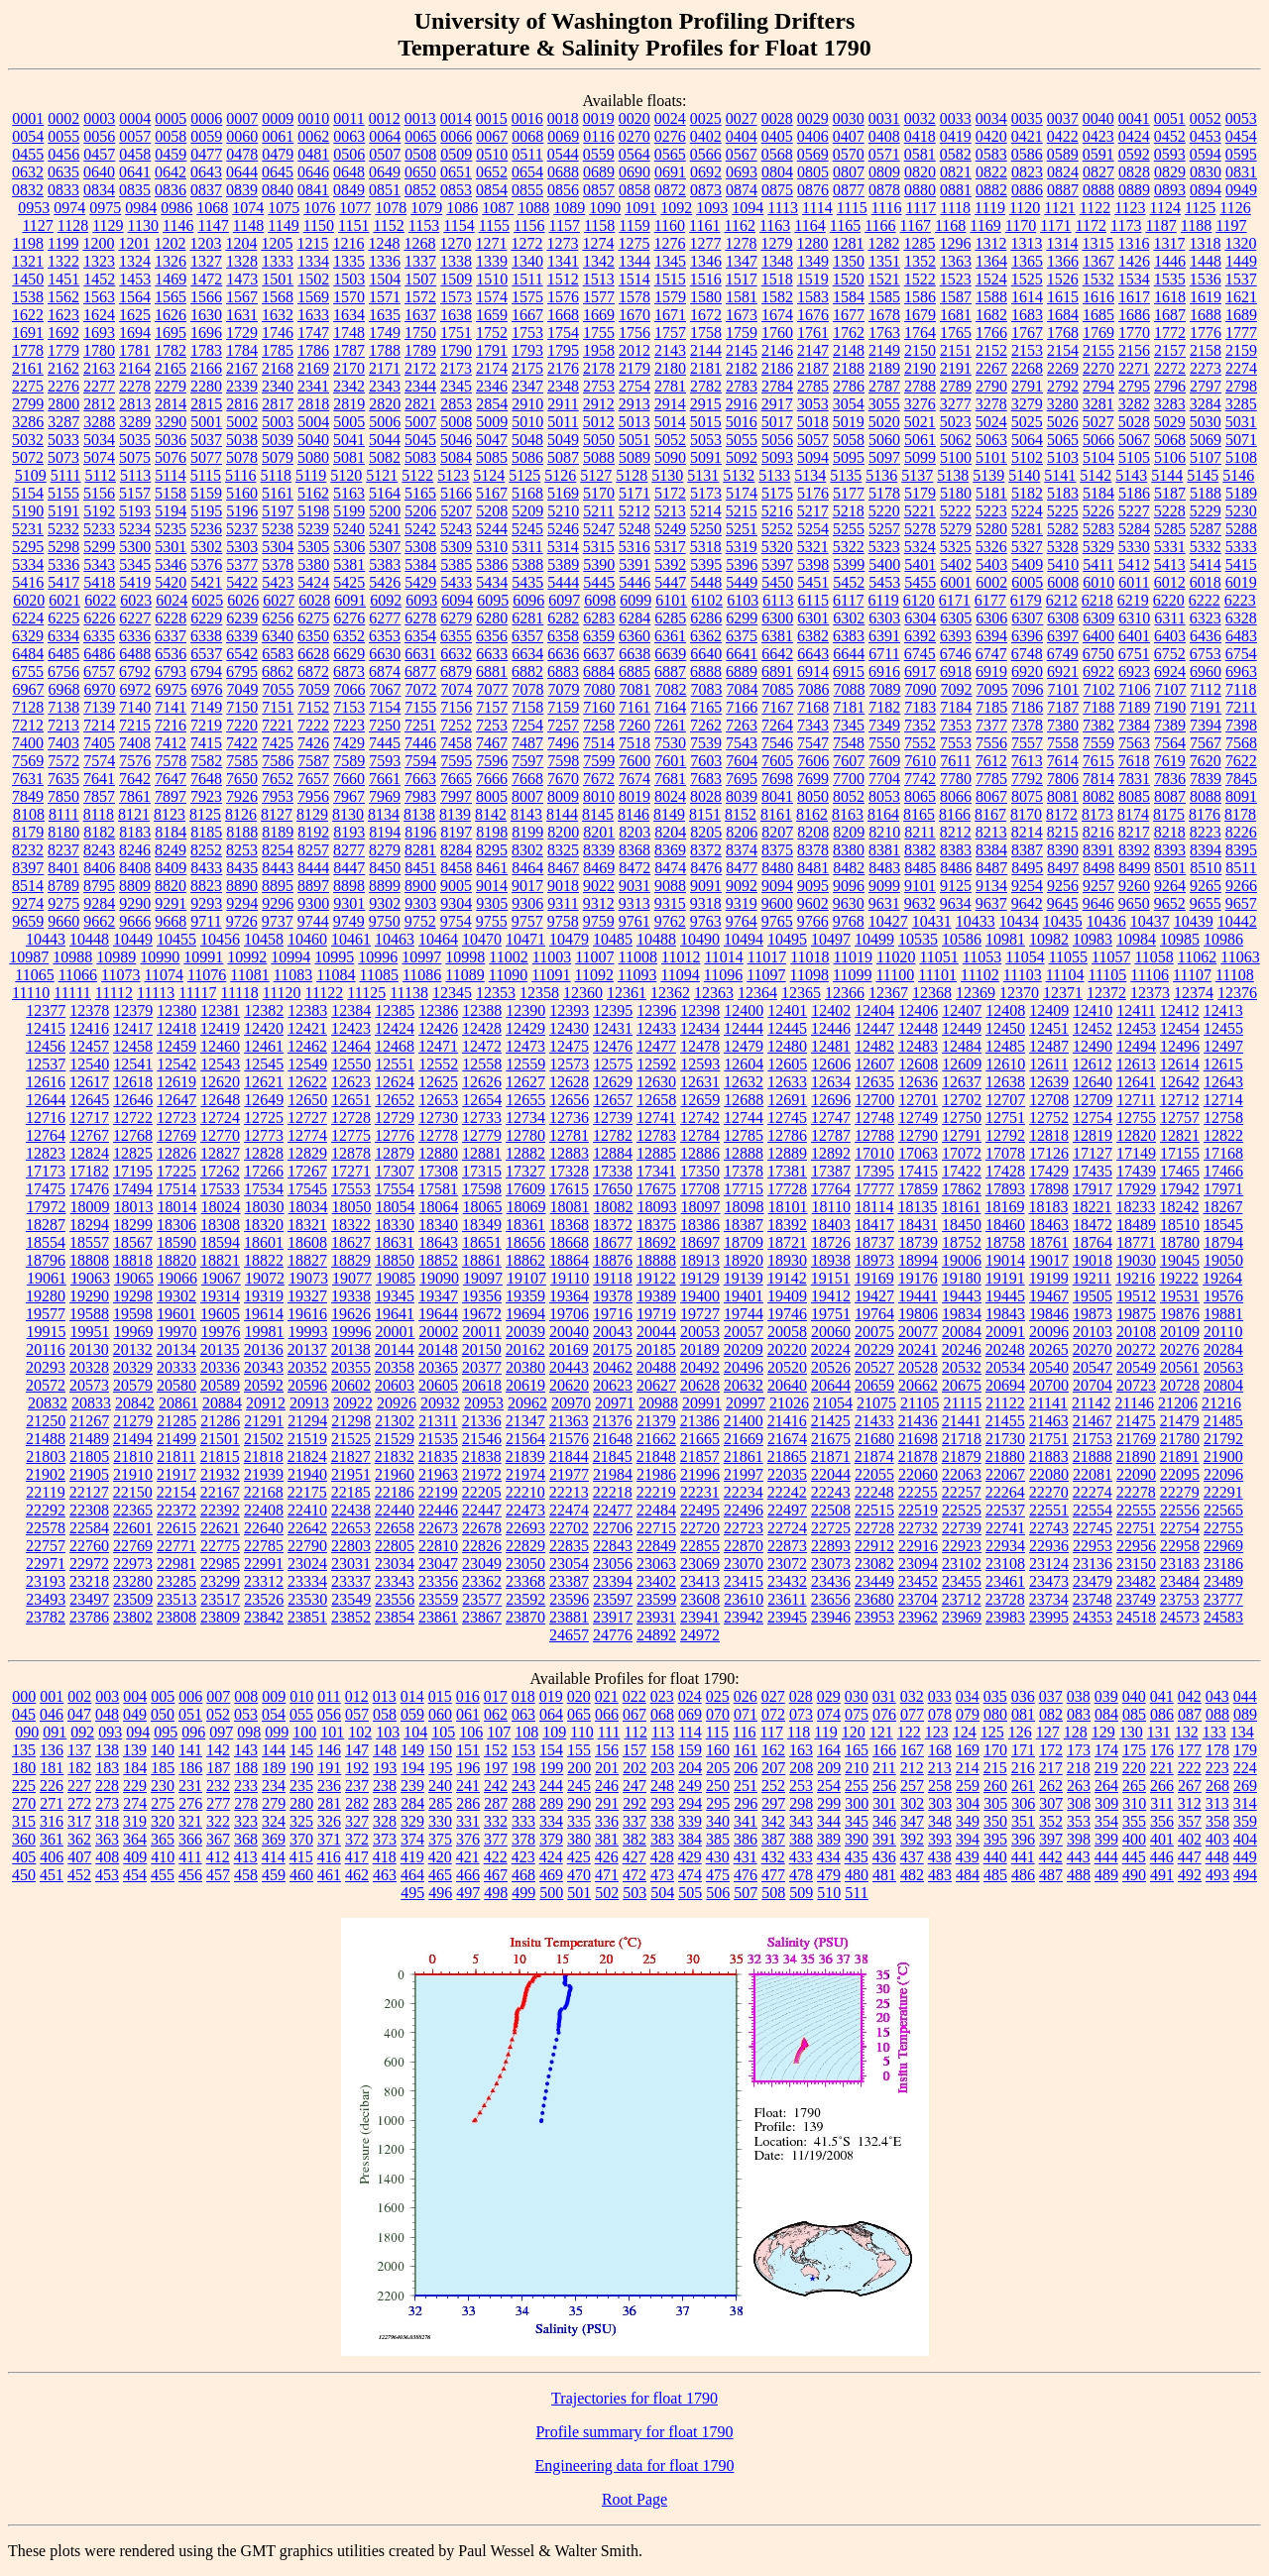  What do you see at coordinates (351, 1581) in the screenshot?
I see `23337` at bounding box center [351, 1581].